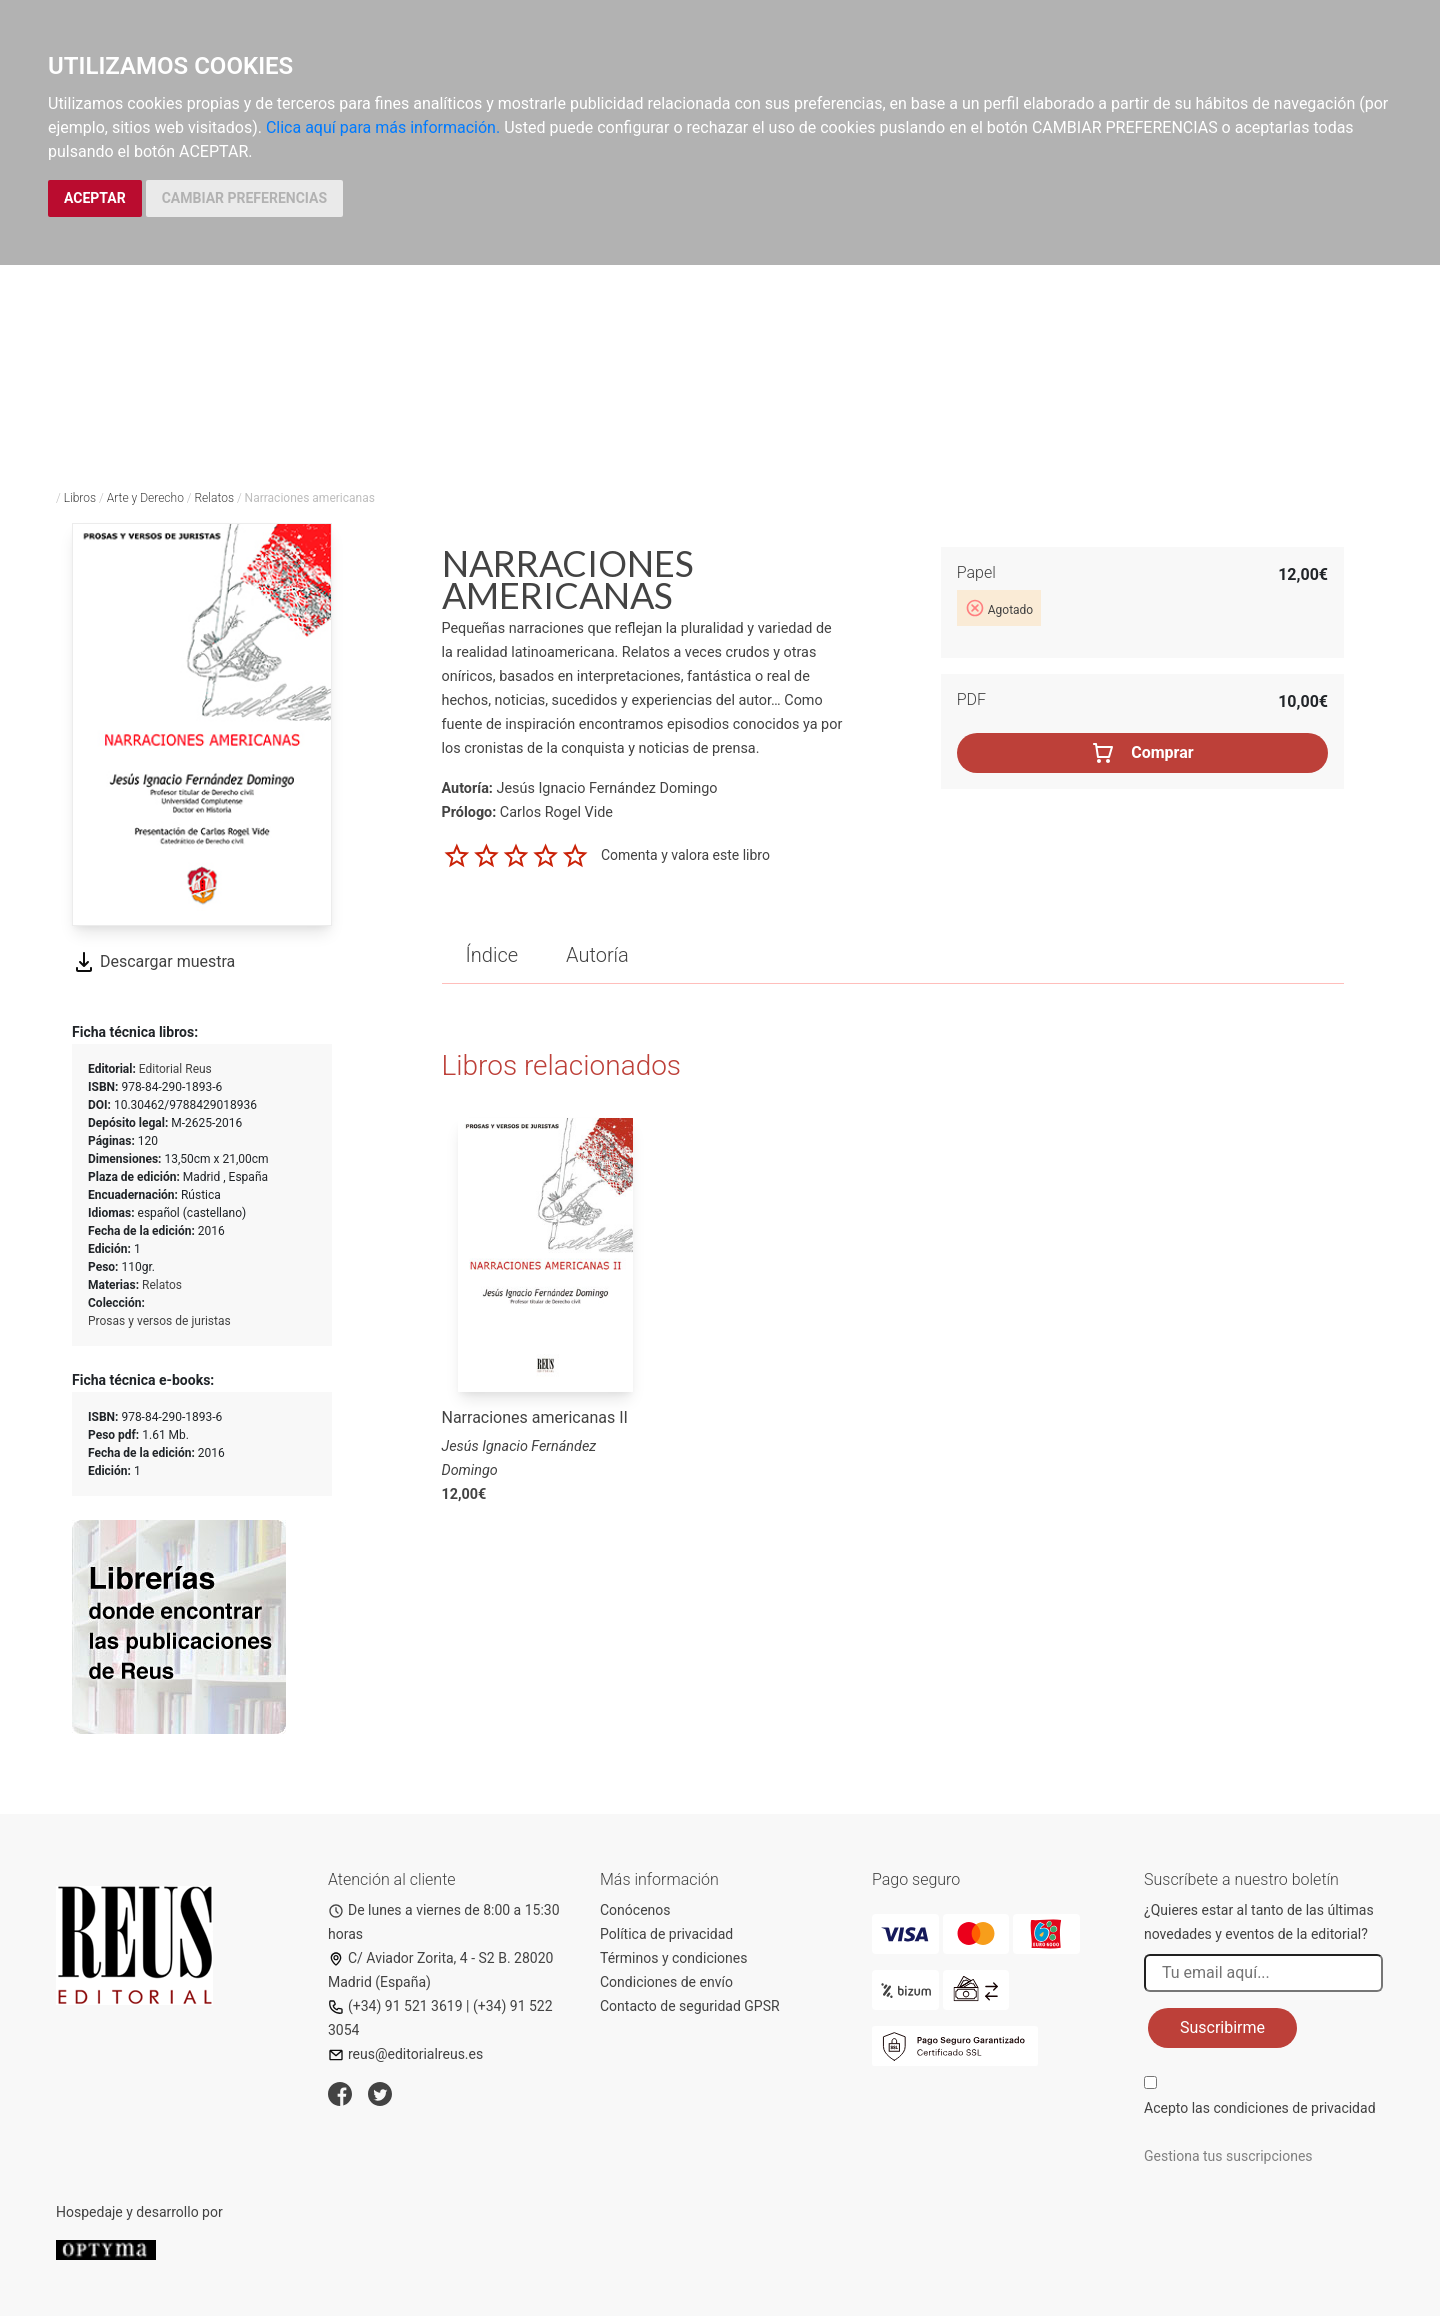  I want to click on Política de privacidad, so click(666, 1934).